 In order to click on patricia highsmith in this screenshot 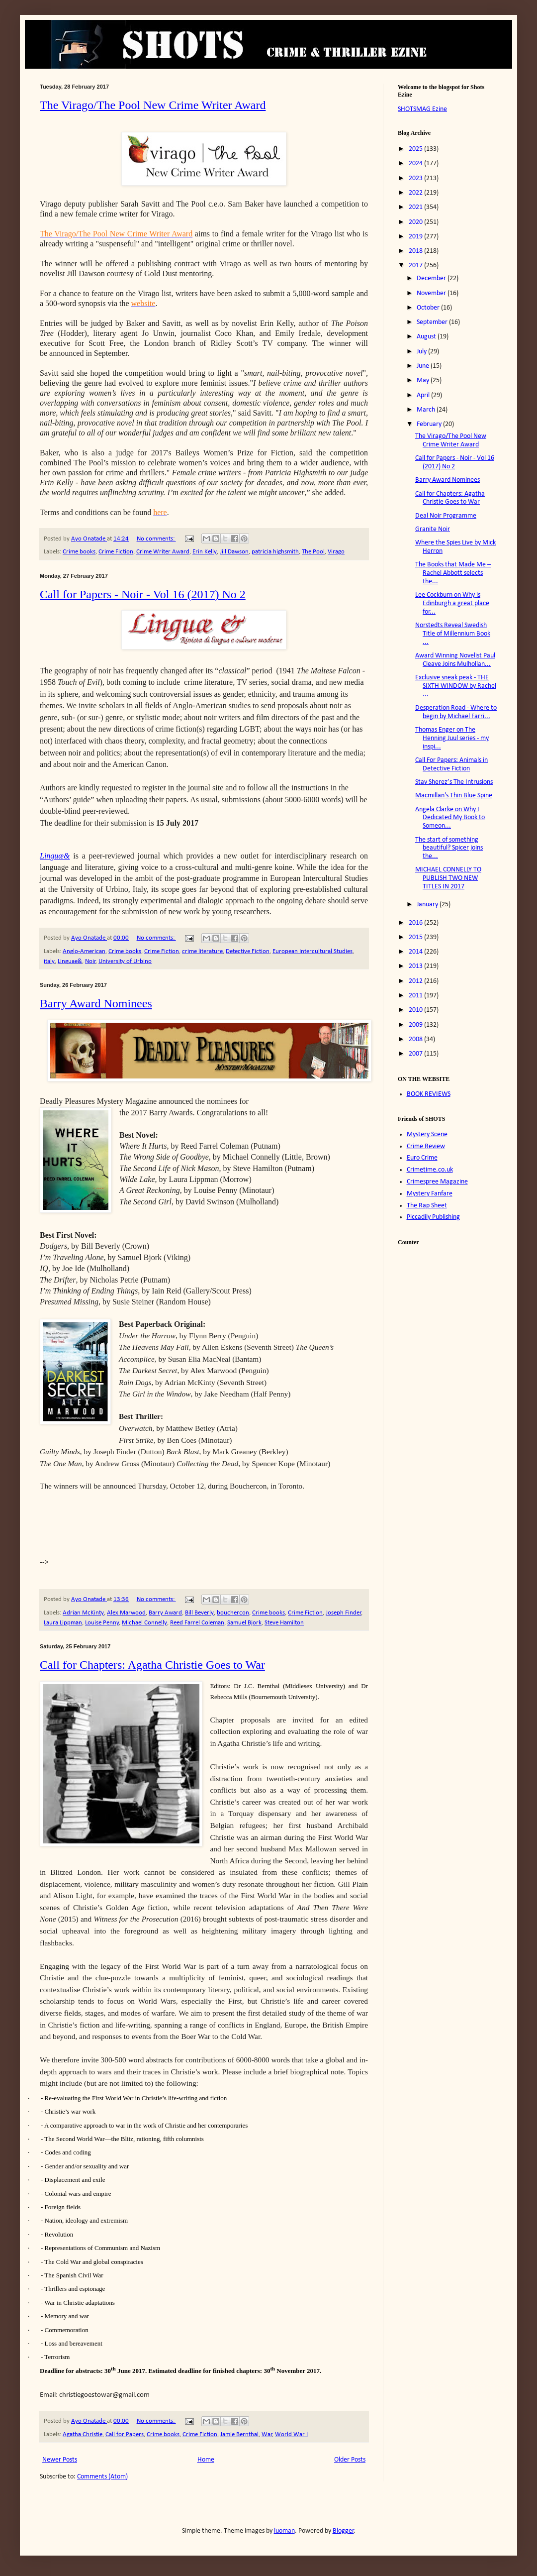, I will do `click(275, 552)`.